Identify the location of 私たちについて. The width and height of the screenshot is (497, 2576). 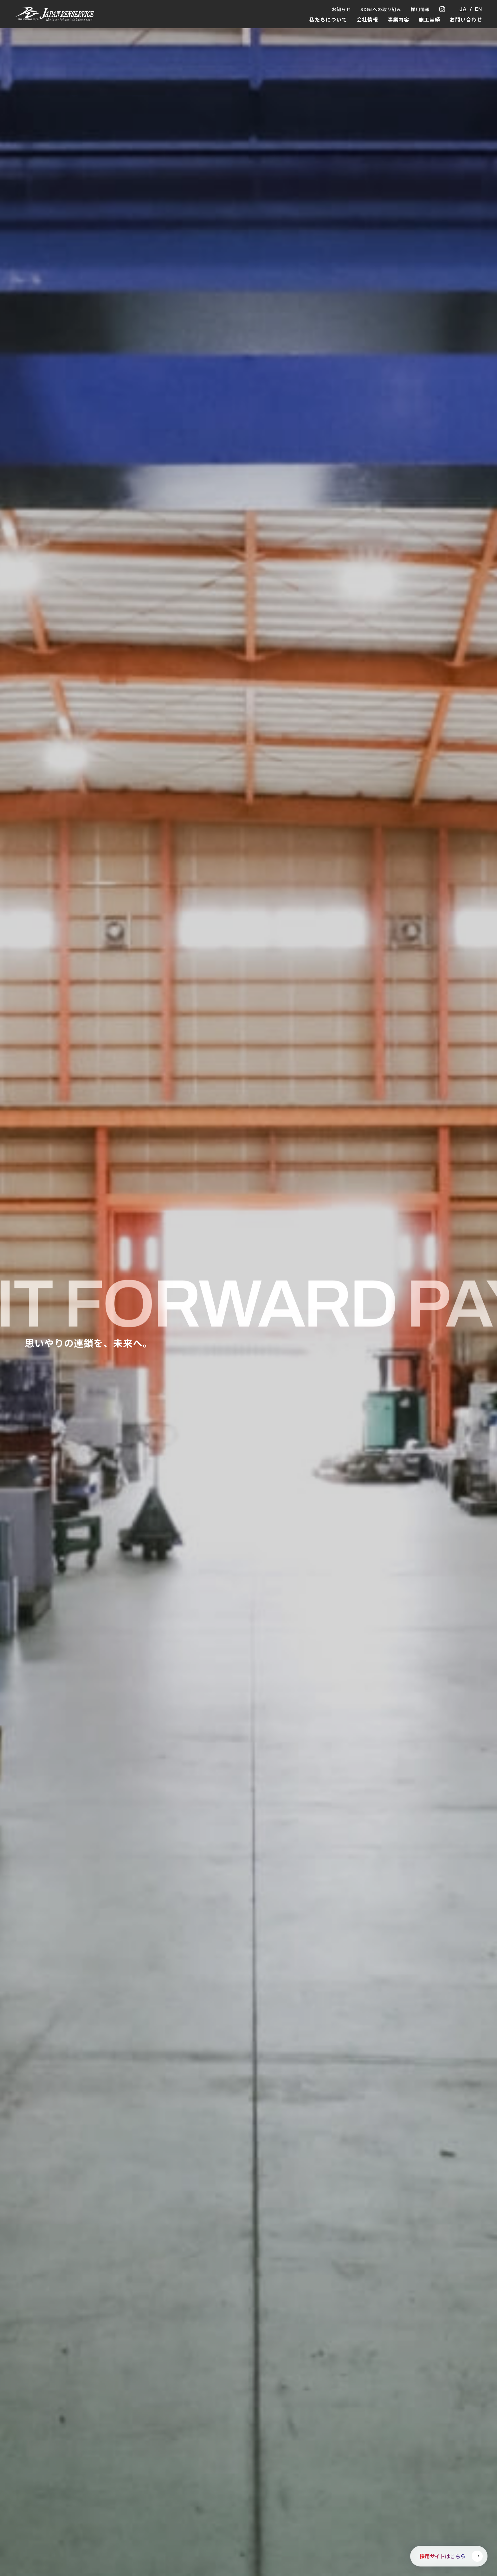
(328, 19).